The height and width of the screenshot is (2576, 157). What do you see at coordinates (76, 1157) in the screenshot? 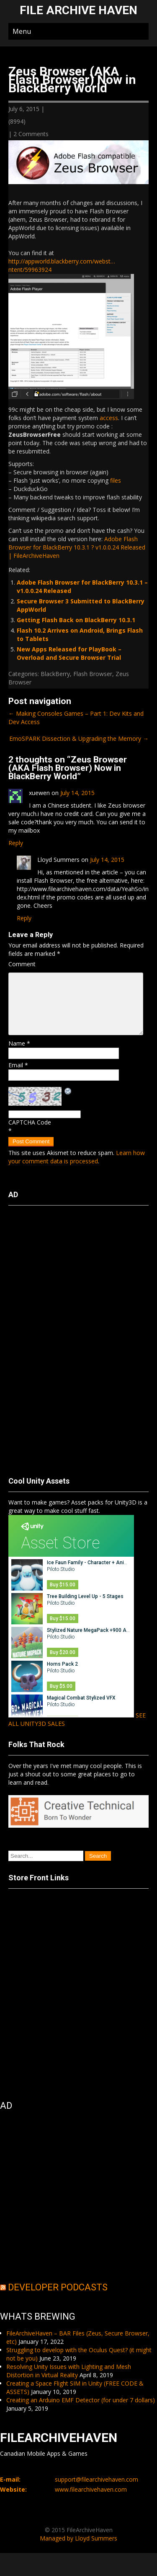
I see `Learn how your comment data is processed` at bounding box center [76, 1157].